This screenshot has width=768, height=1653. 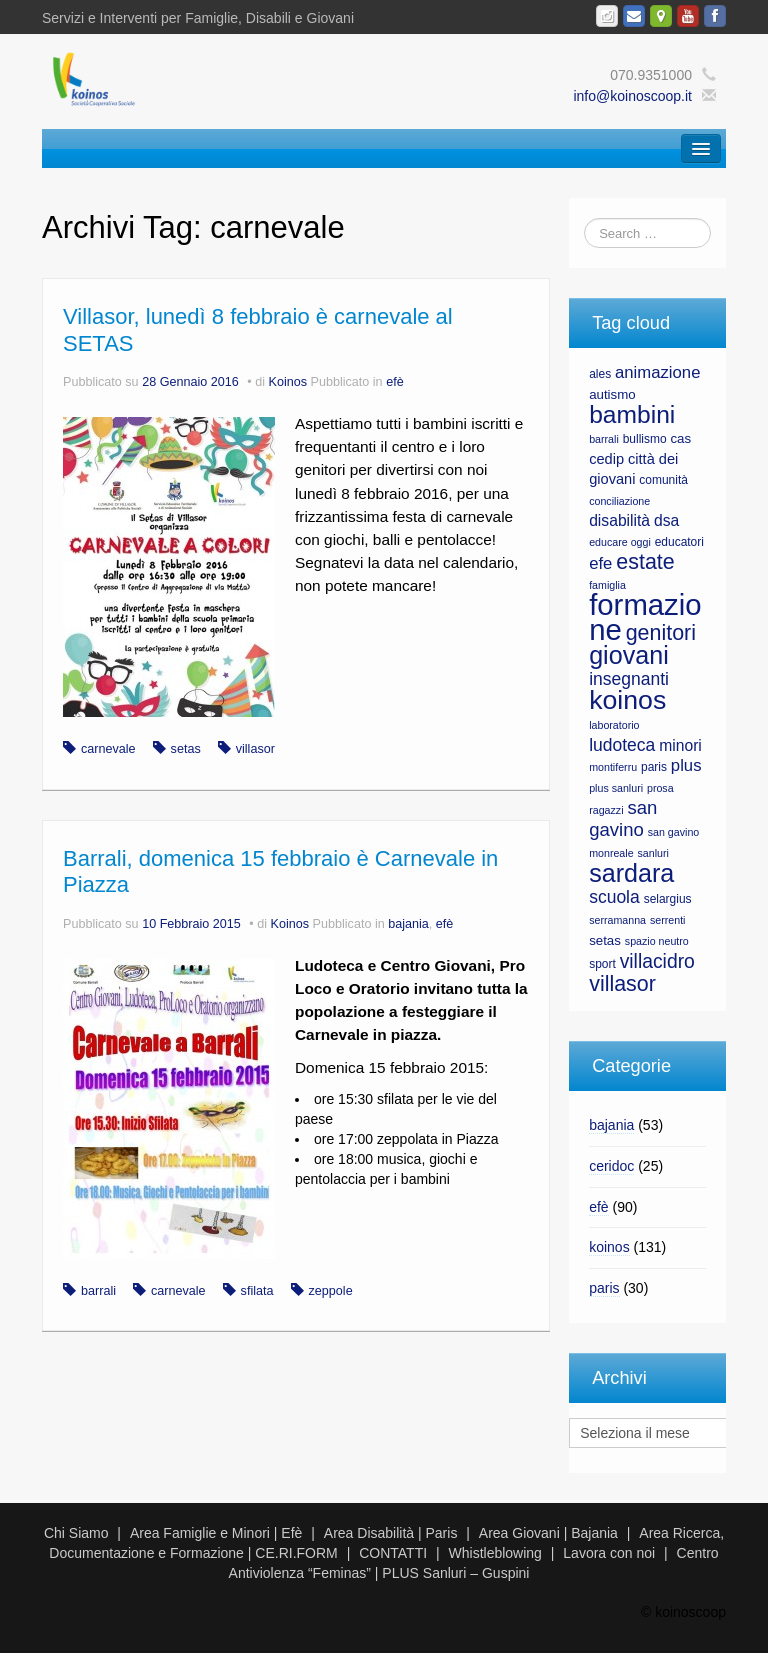 What do you see at coordinates (657, 372) in the screenshot?
I see `animazione [animazione (11 elementi)]` at bounding box center [657, 372].